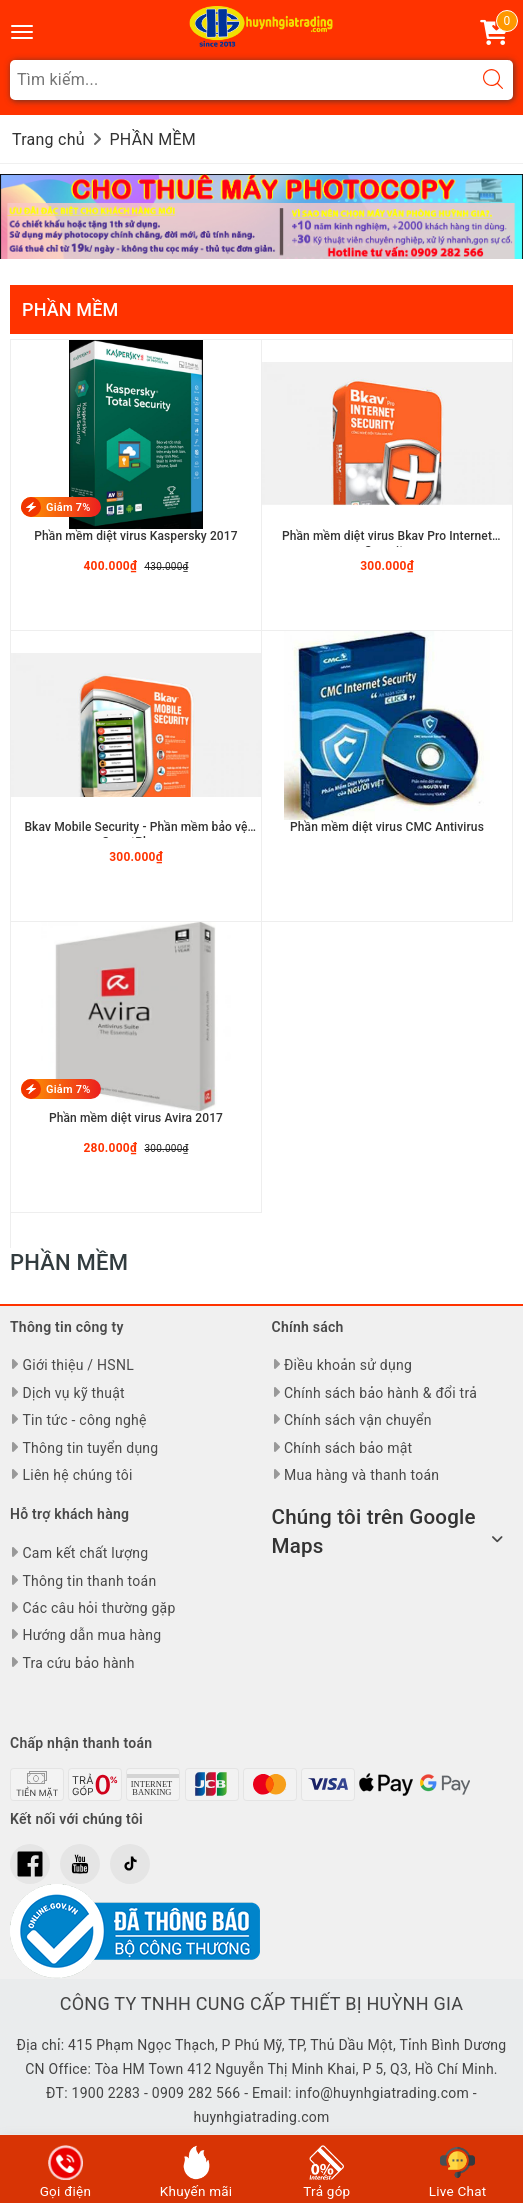 The image size is (523, 2203). I want to click on PHẦN MỀM, so click(70, 309).